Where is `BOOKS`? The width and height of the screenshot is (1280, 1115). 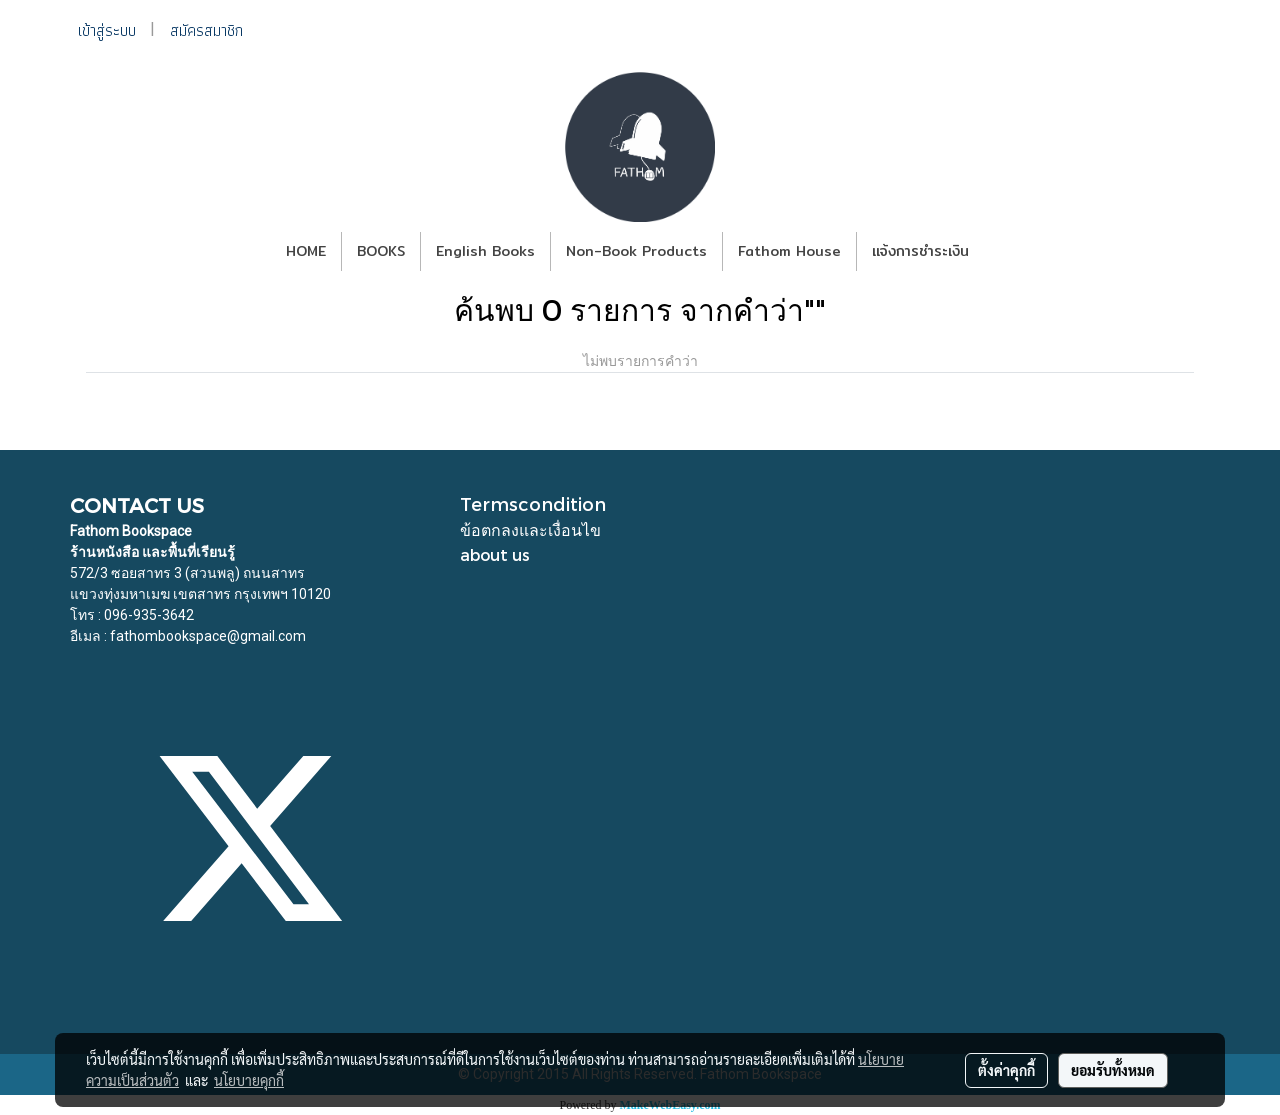
BOOKS is located at coordinates (381, 251).